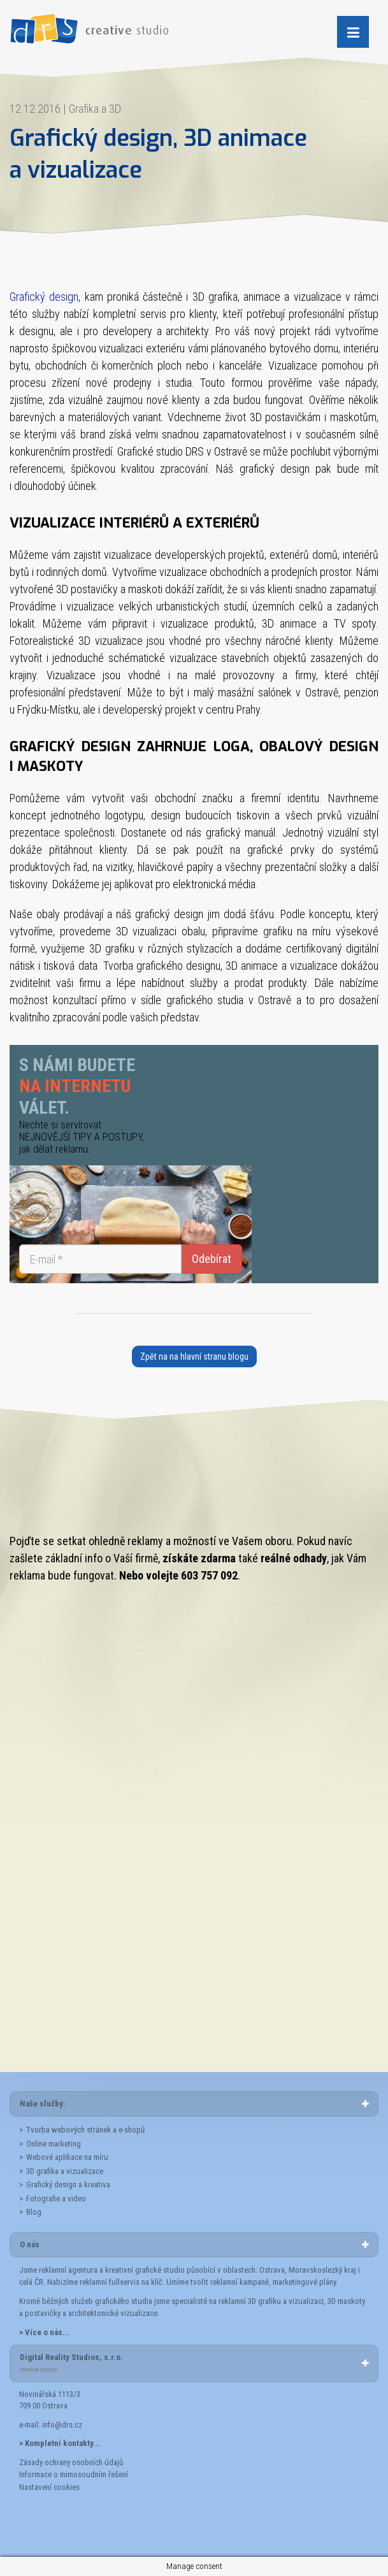  What do you see at coordinates (53, 2143) in the screenshot?
I see `Online marketing` at bounding box center [53, 2143].